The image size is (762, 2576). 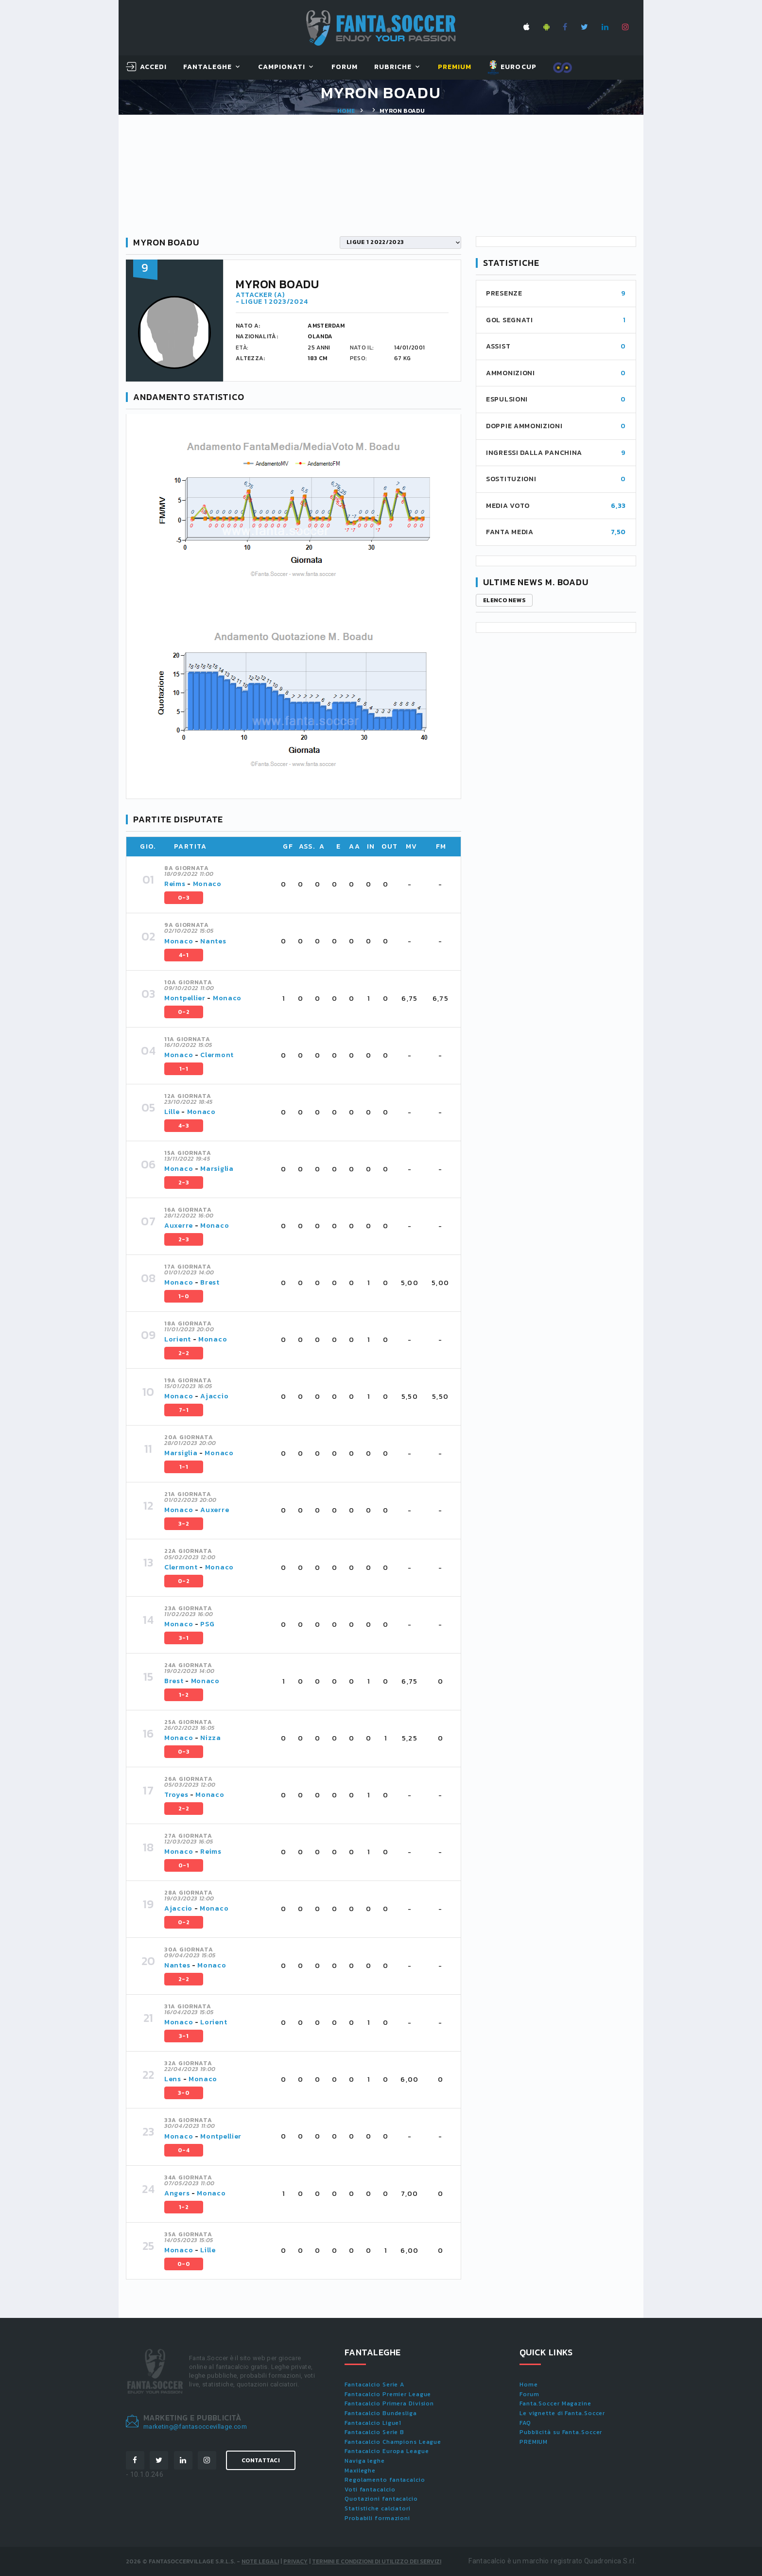 I want to click on Fantacalcio Premier League, so click(x=388, y=2394).